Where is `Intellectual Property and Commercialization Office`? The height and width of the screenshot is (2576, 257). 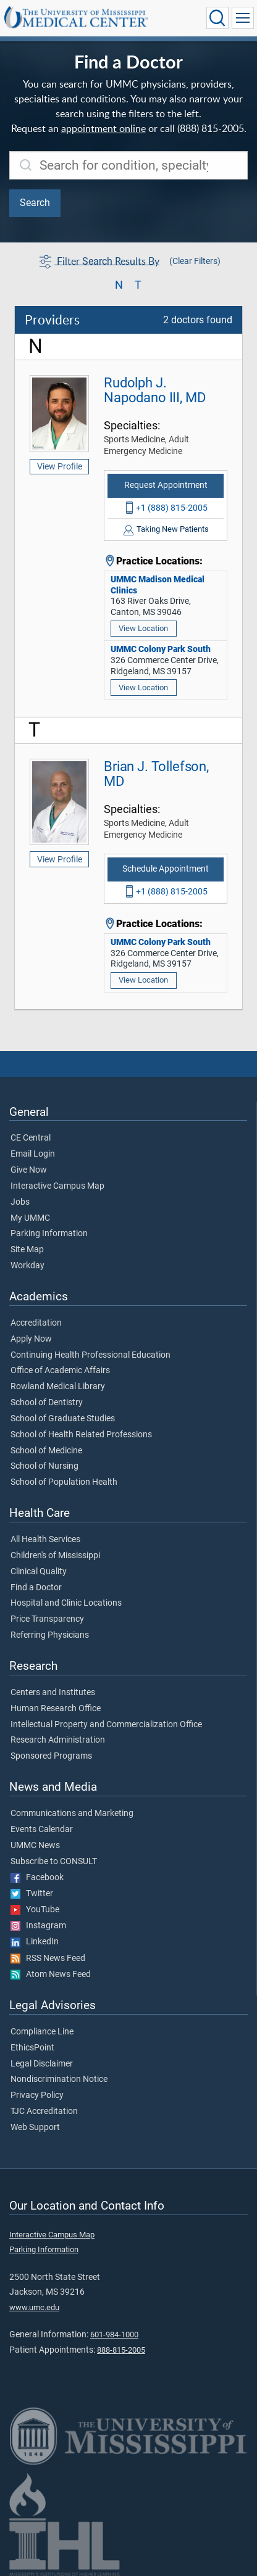
Intellectual Property and Commercialization Office is located at coordinates (106, 1725).